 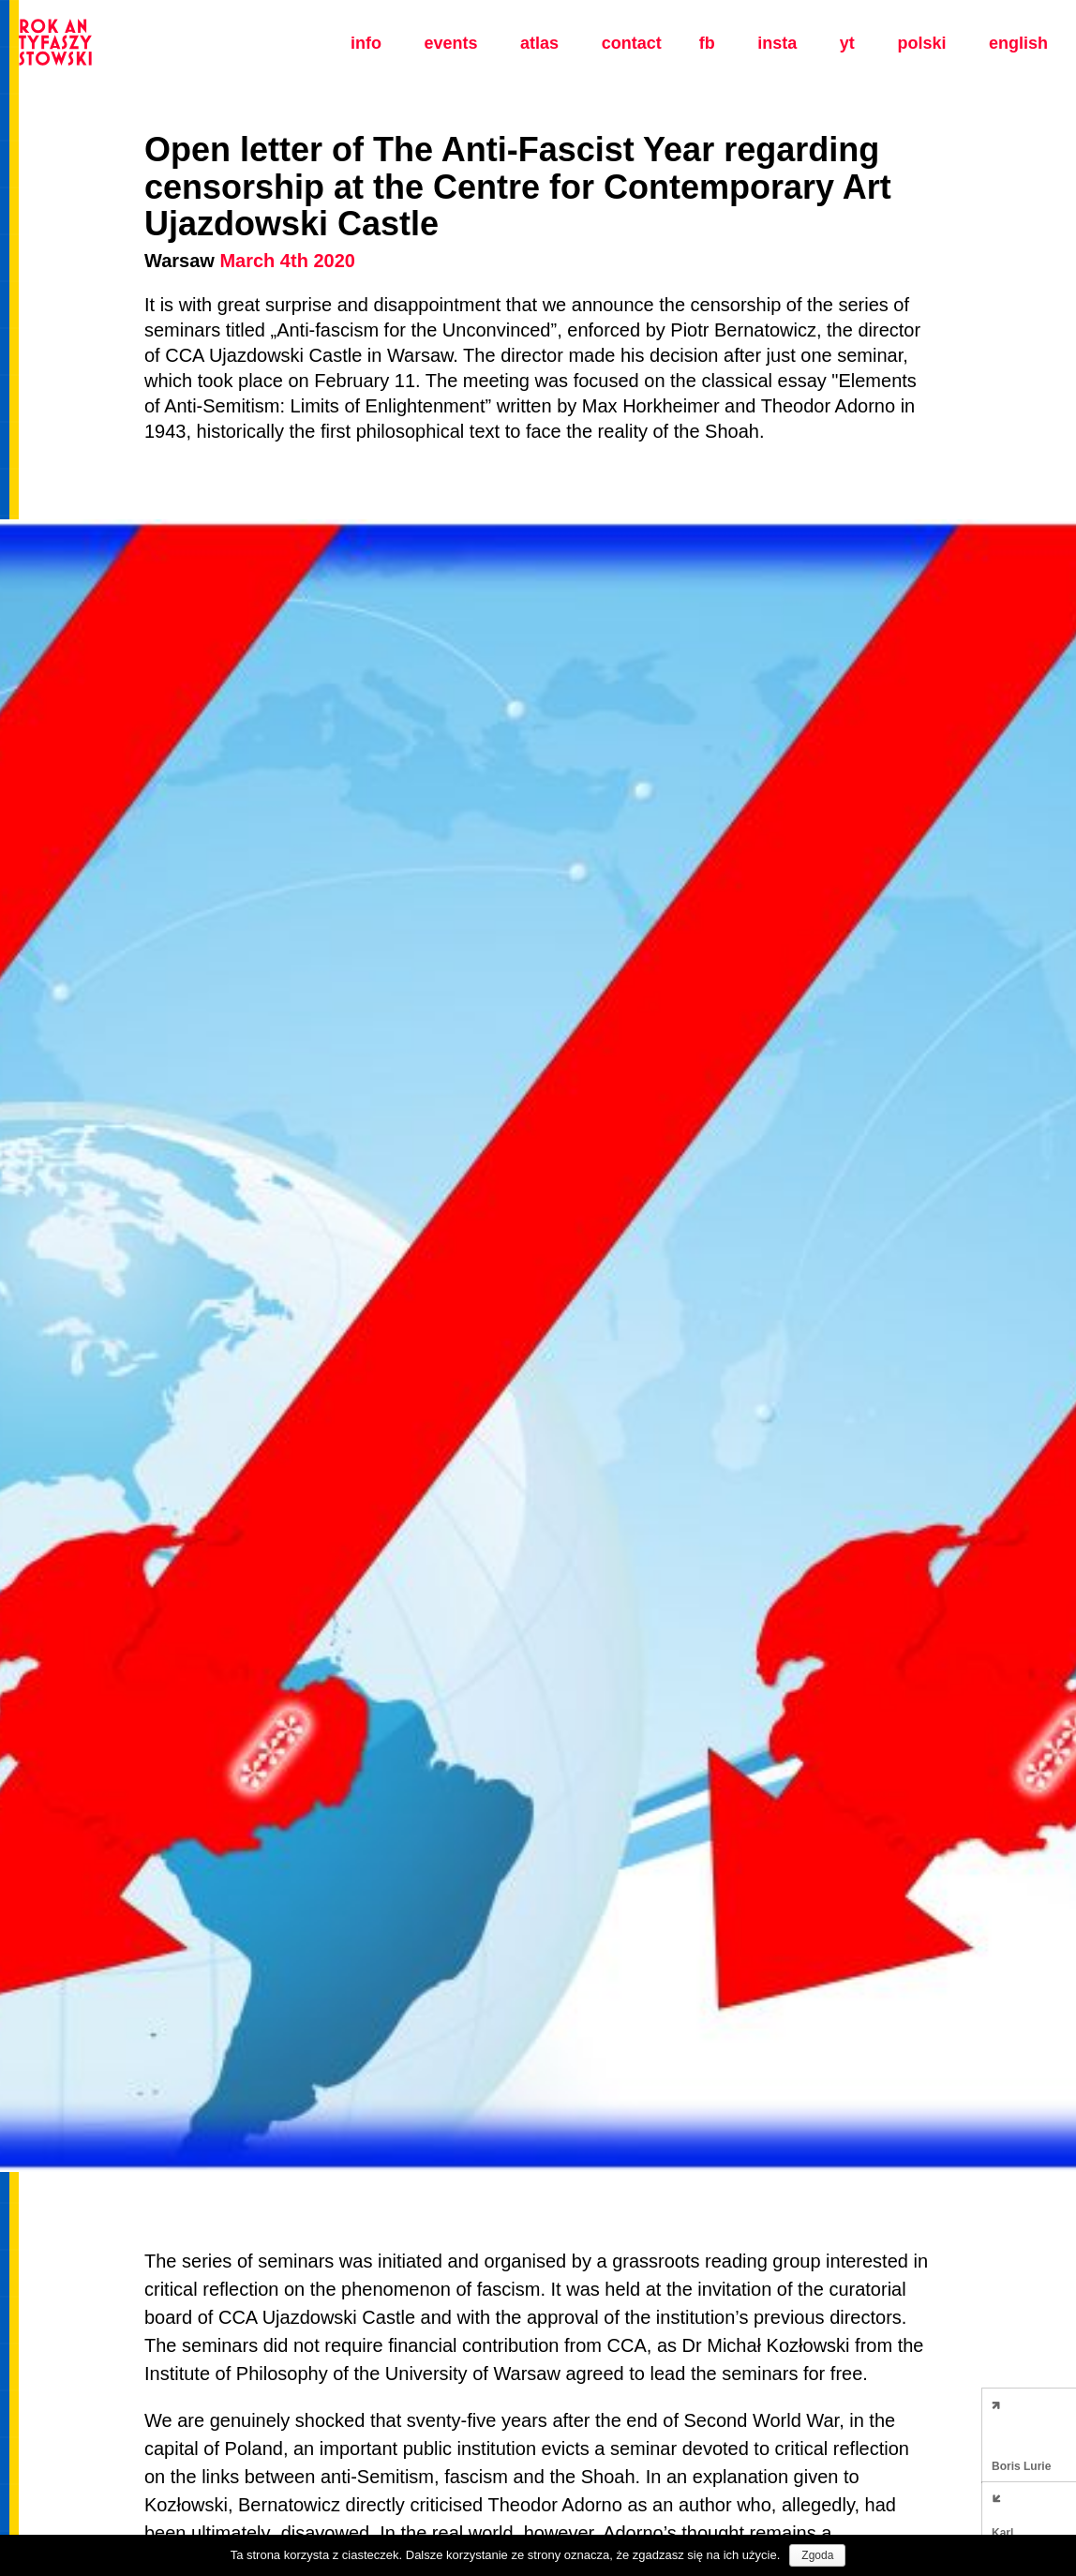 I want to click on Zgoda, so click(x=817, y=2555).